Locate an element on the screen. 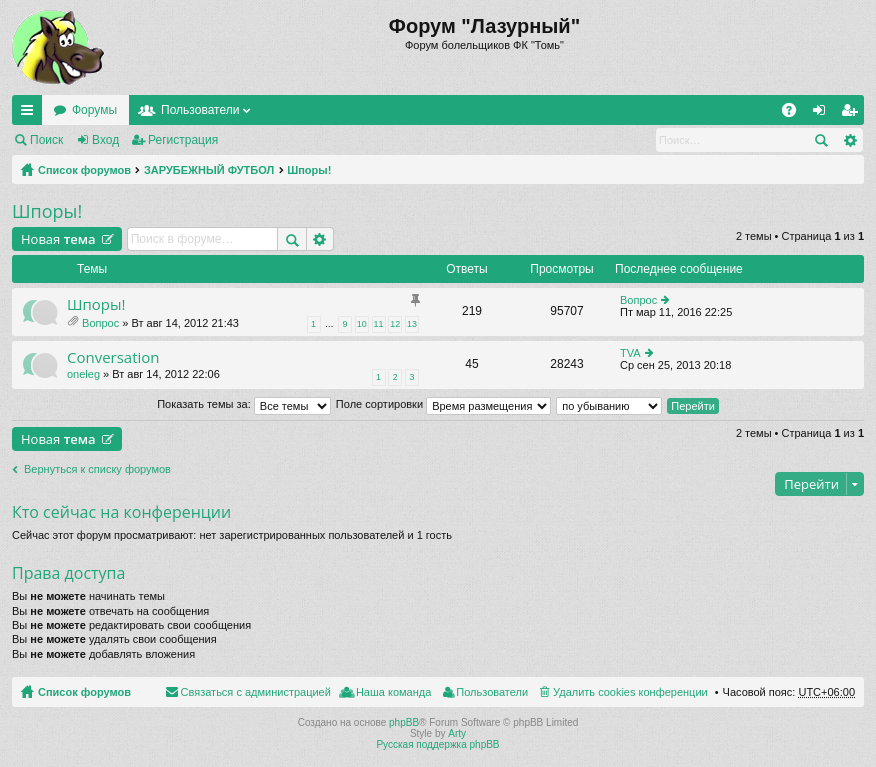 Image resolution: width=876 pixels, height=767 pixels. Вход is located at coordinates (105, 140).